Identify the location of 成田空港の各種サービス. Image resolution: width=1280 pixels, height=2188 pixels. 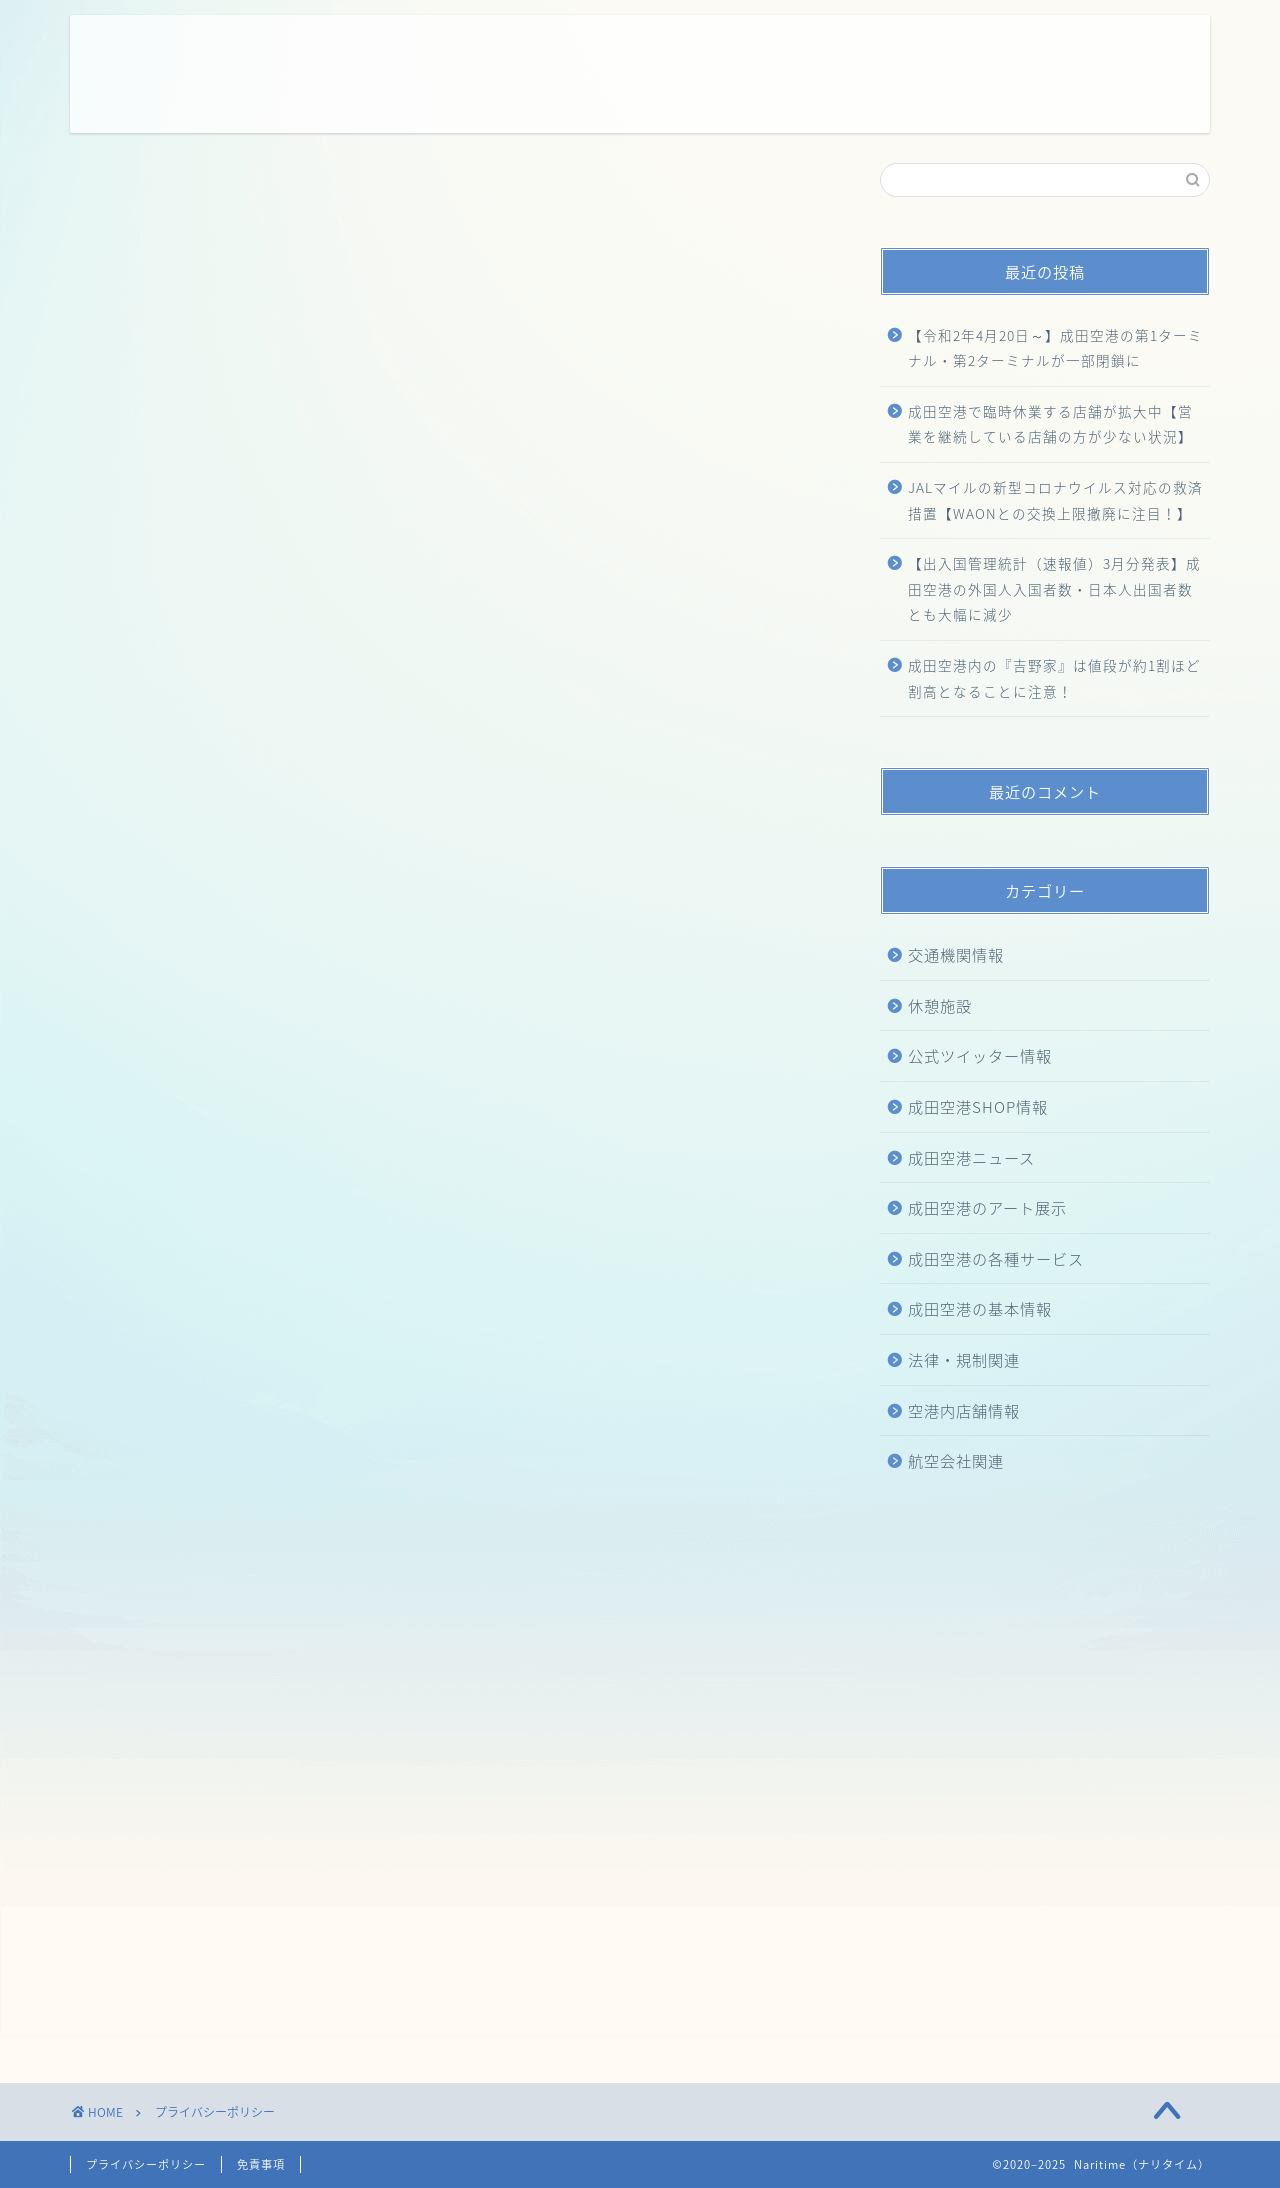
(996, 1258).